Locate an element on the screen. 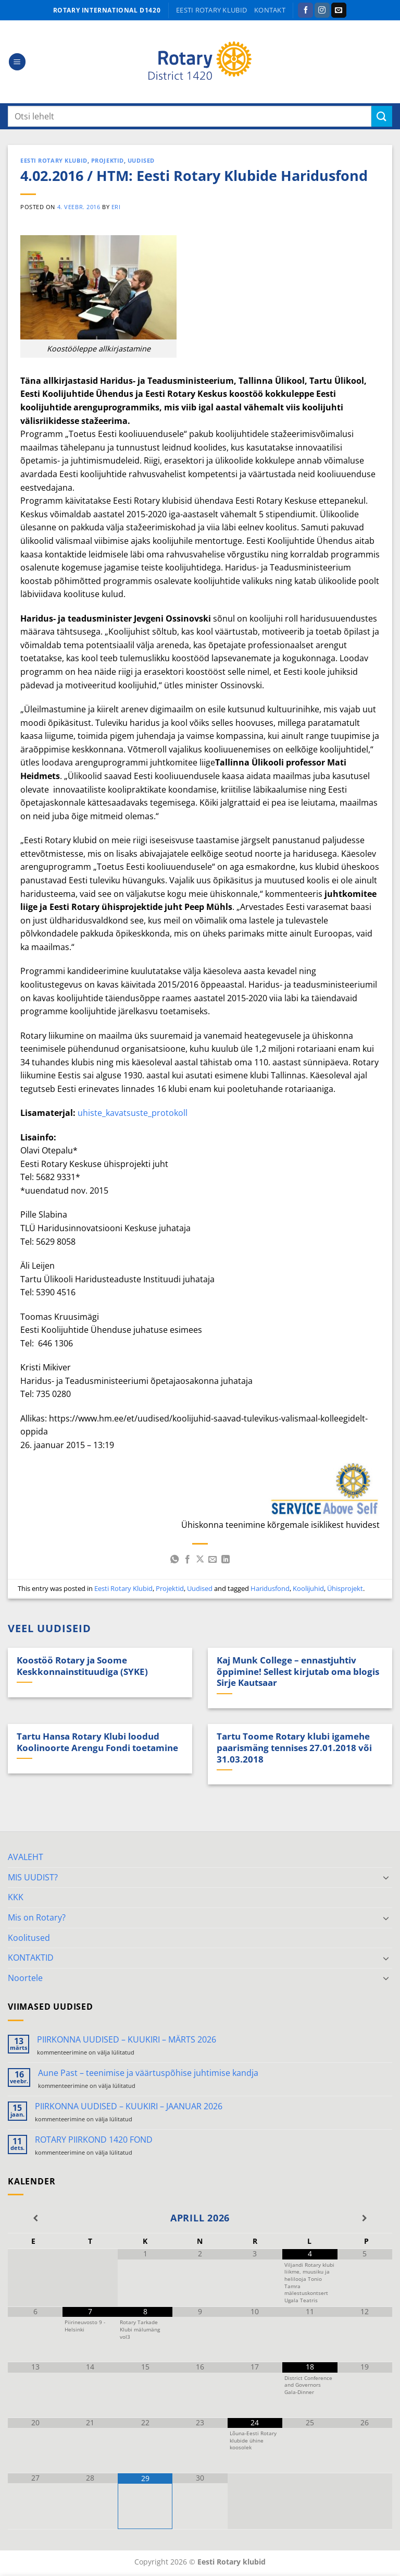 This screenshot has height=2576, width=400. [Toggle] is located at coordinates (386, 1877).